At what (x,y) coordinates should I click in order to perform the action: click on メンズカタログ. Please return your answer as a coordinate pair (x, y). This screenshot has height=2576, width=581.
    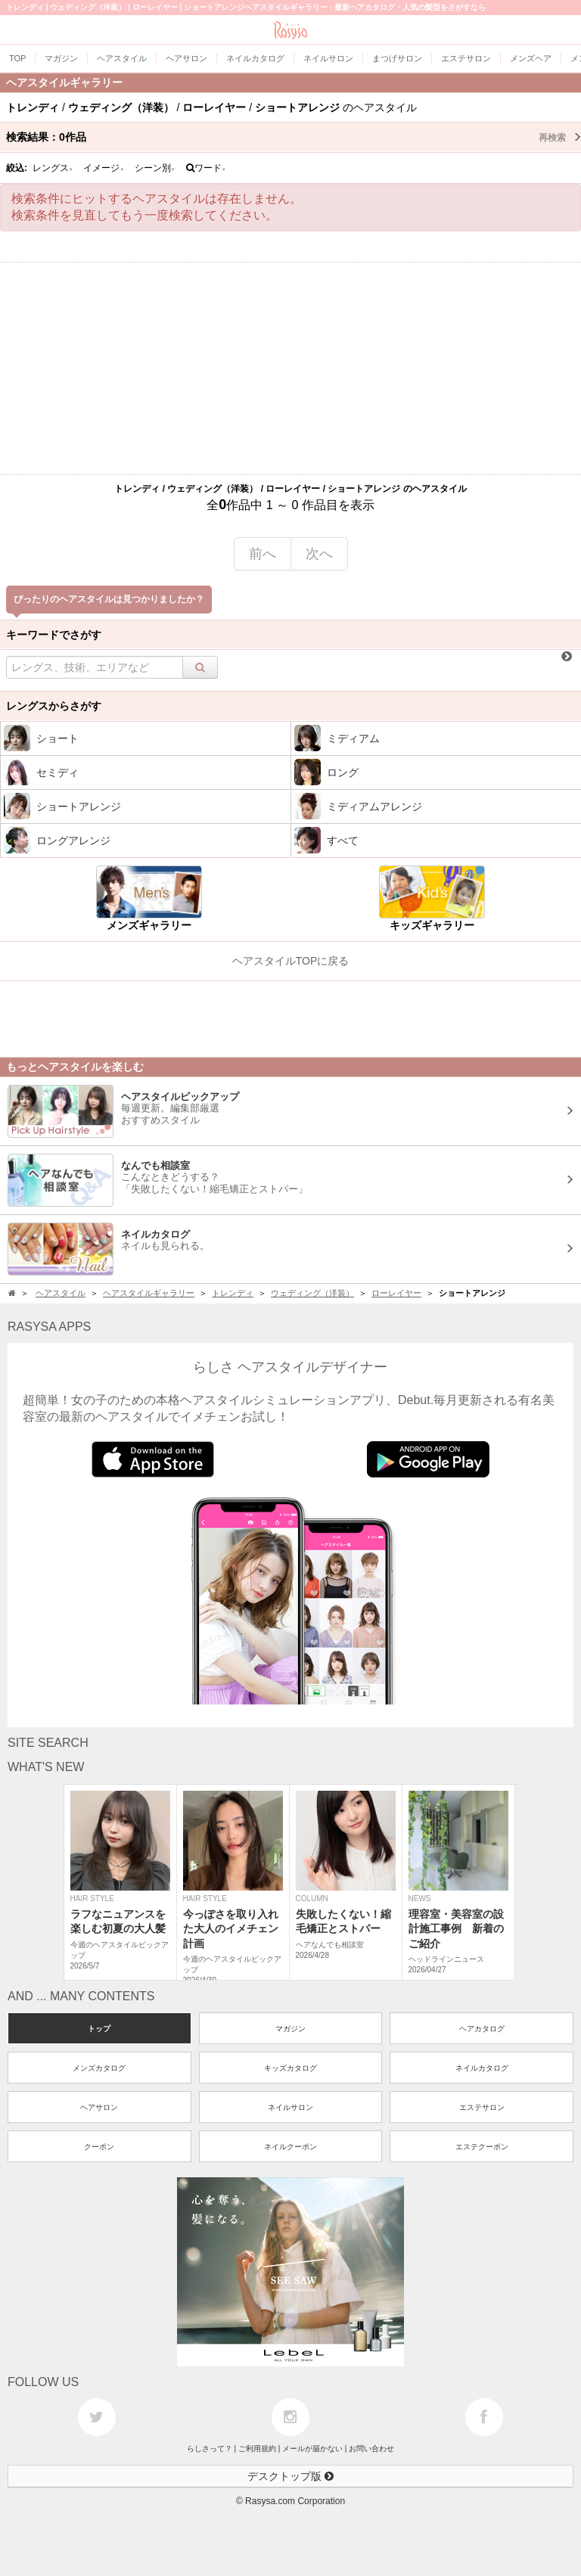
    Looking at the image, I should click on (99, 2068).